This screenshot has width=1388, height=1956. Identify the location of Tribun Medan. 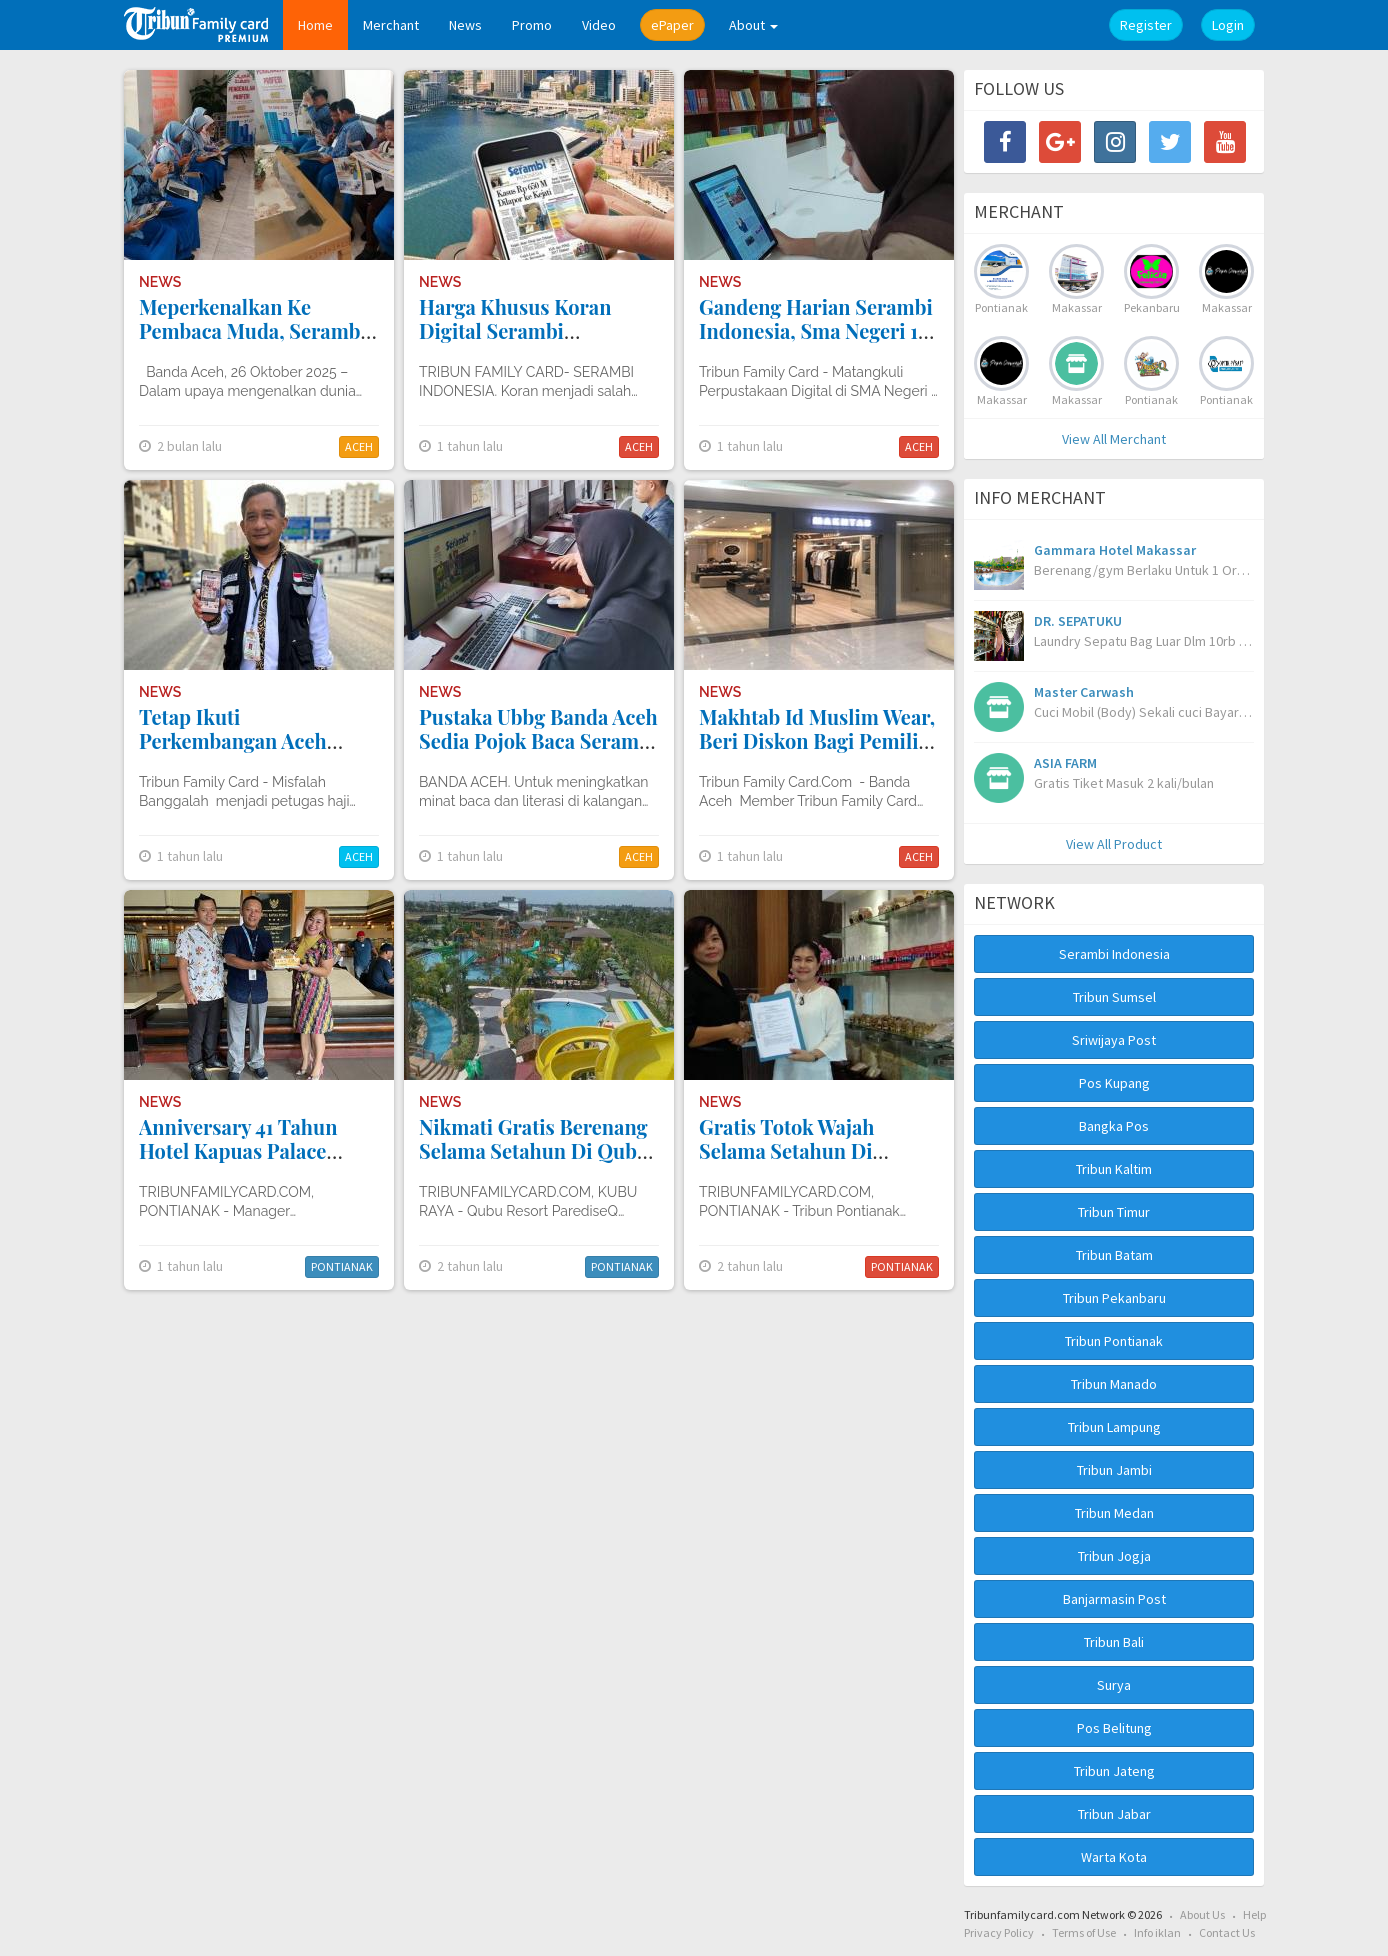
(1114, 1513).